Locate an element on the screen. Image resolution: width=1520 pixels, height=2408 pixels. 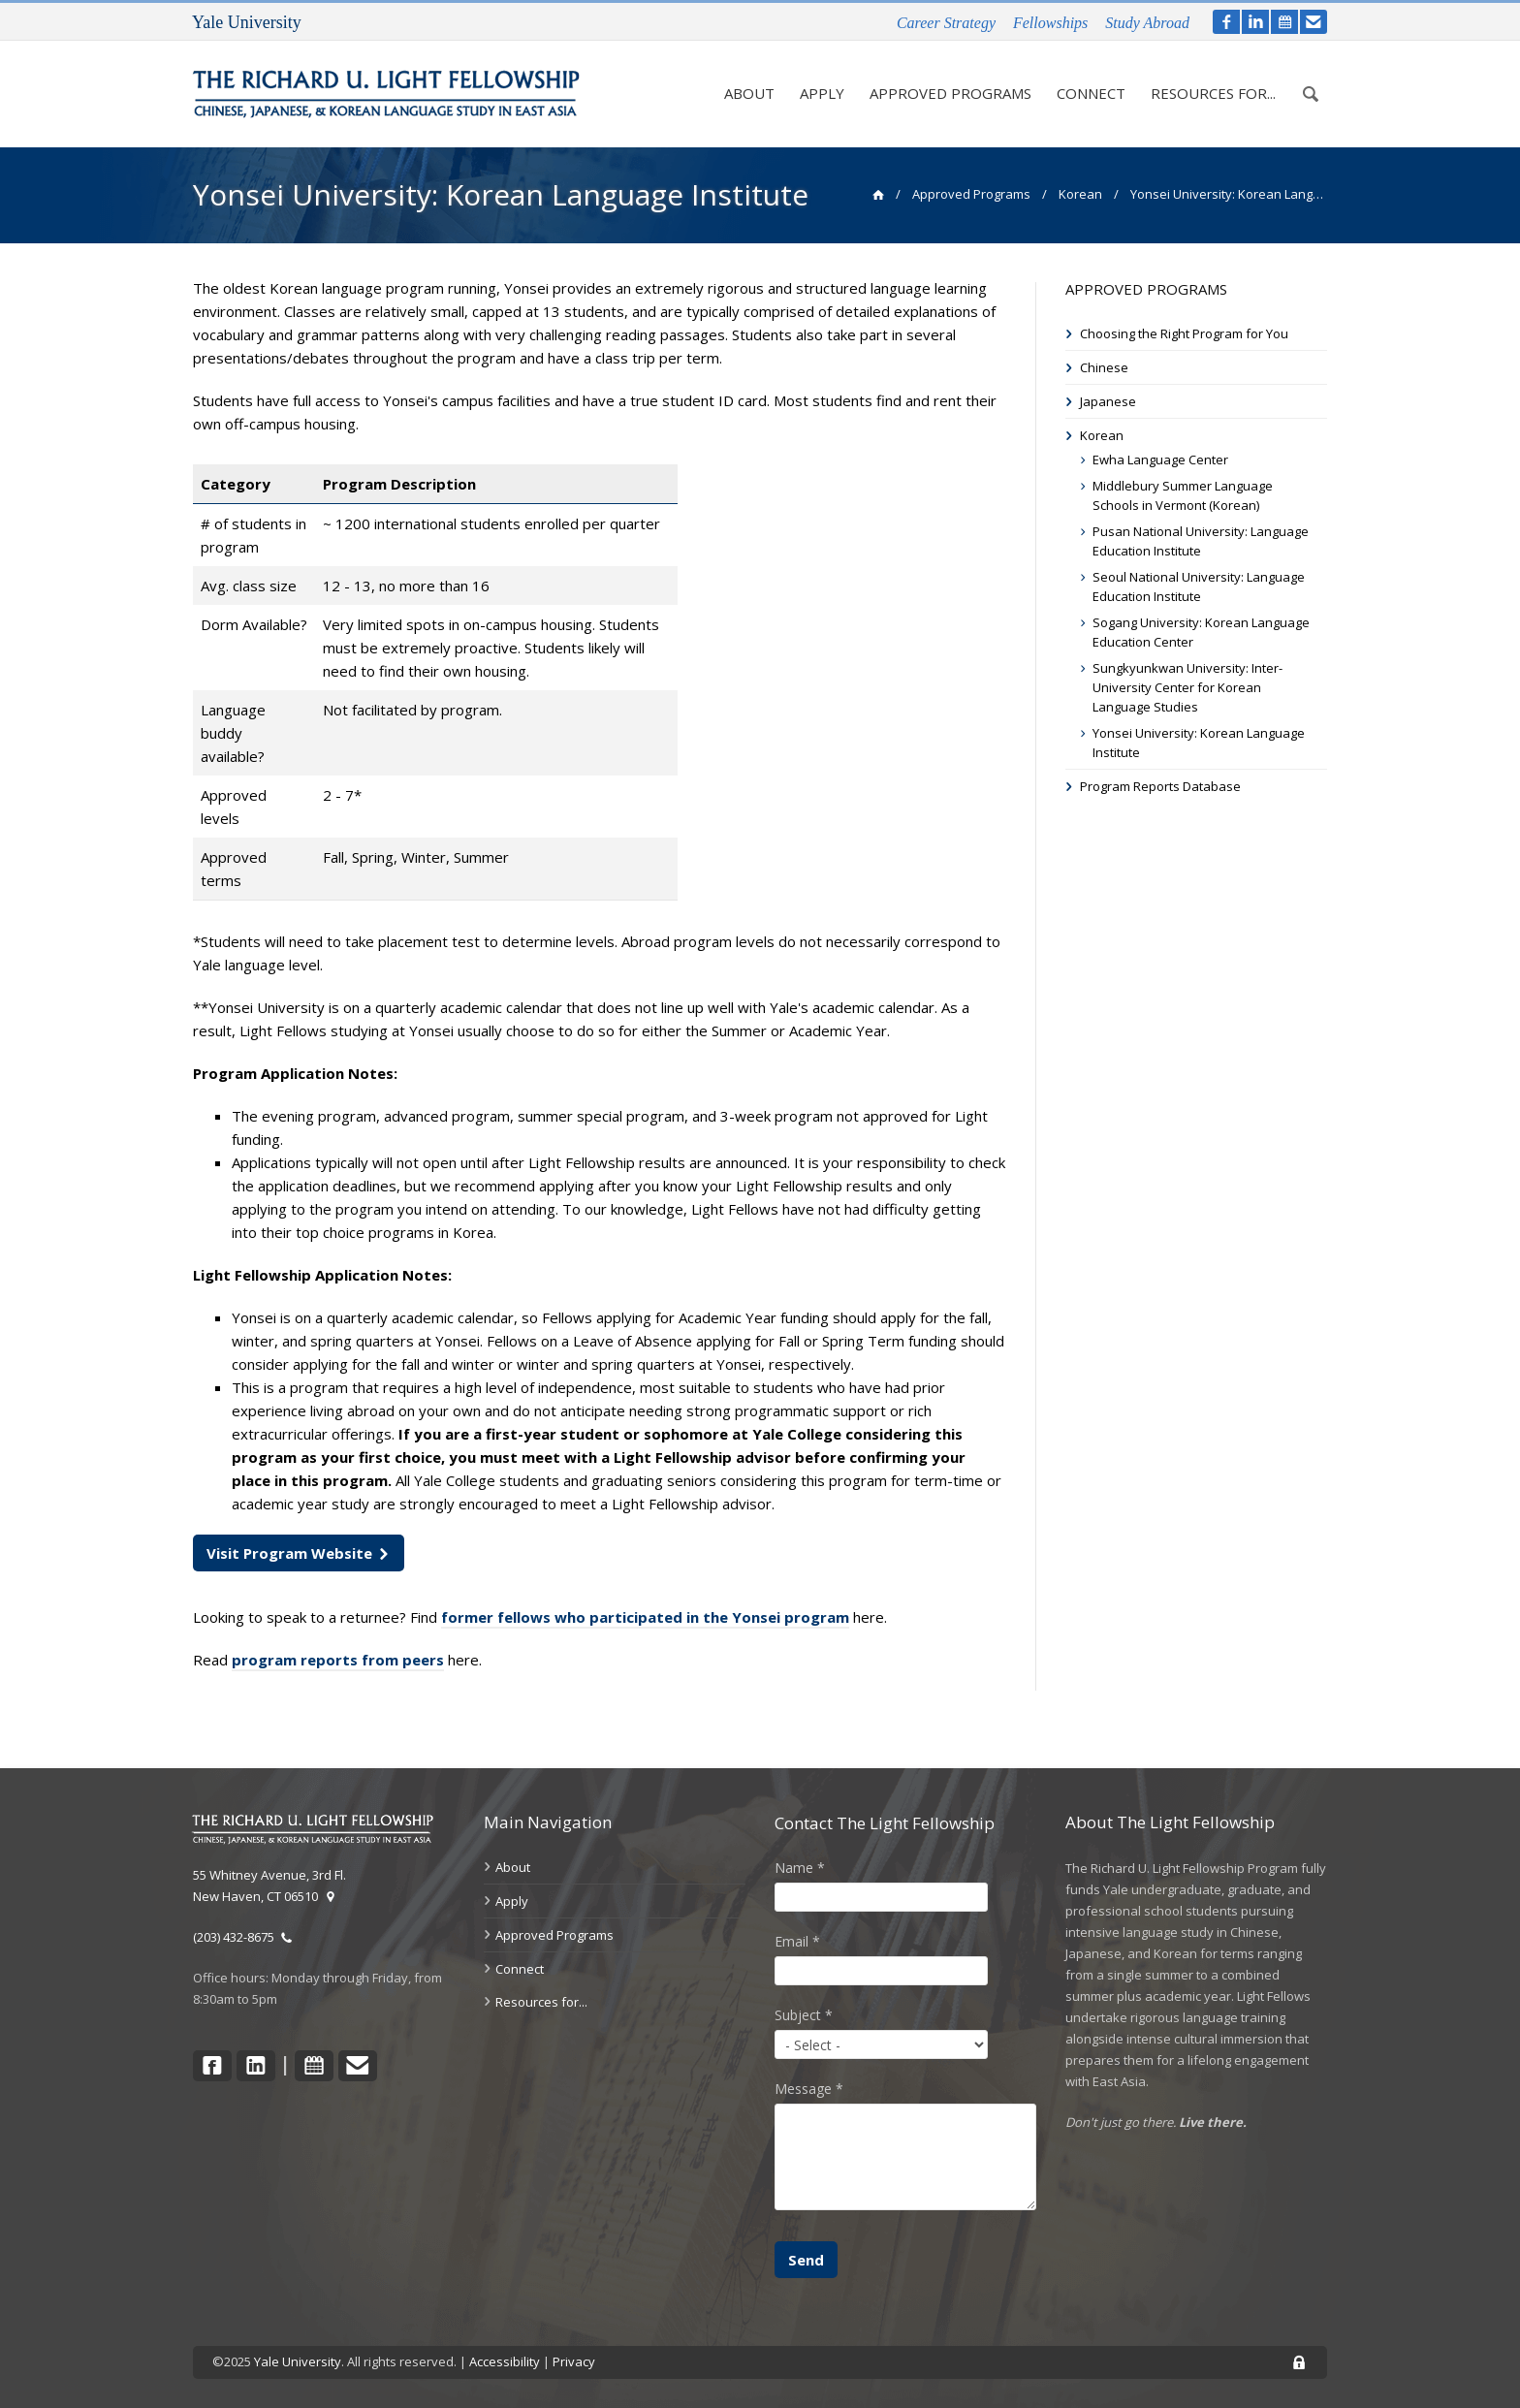
[home] is located at coordinates (877, 194).